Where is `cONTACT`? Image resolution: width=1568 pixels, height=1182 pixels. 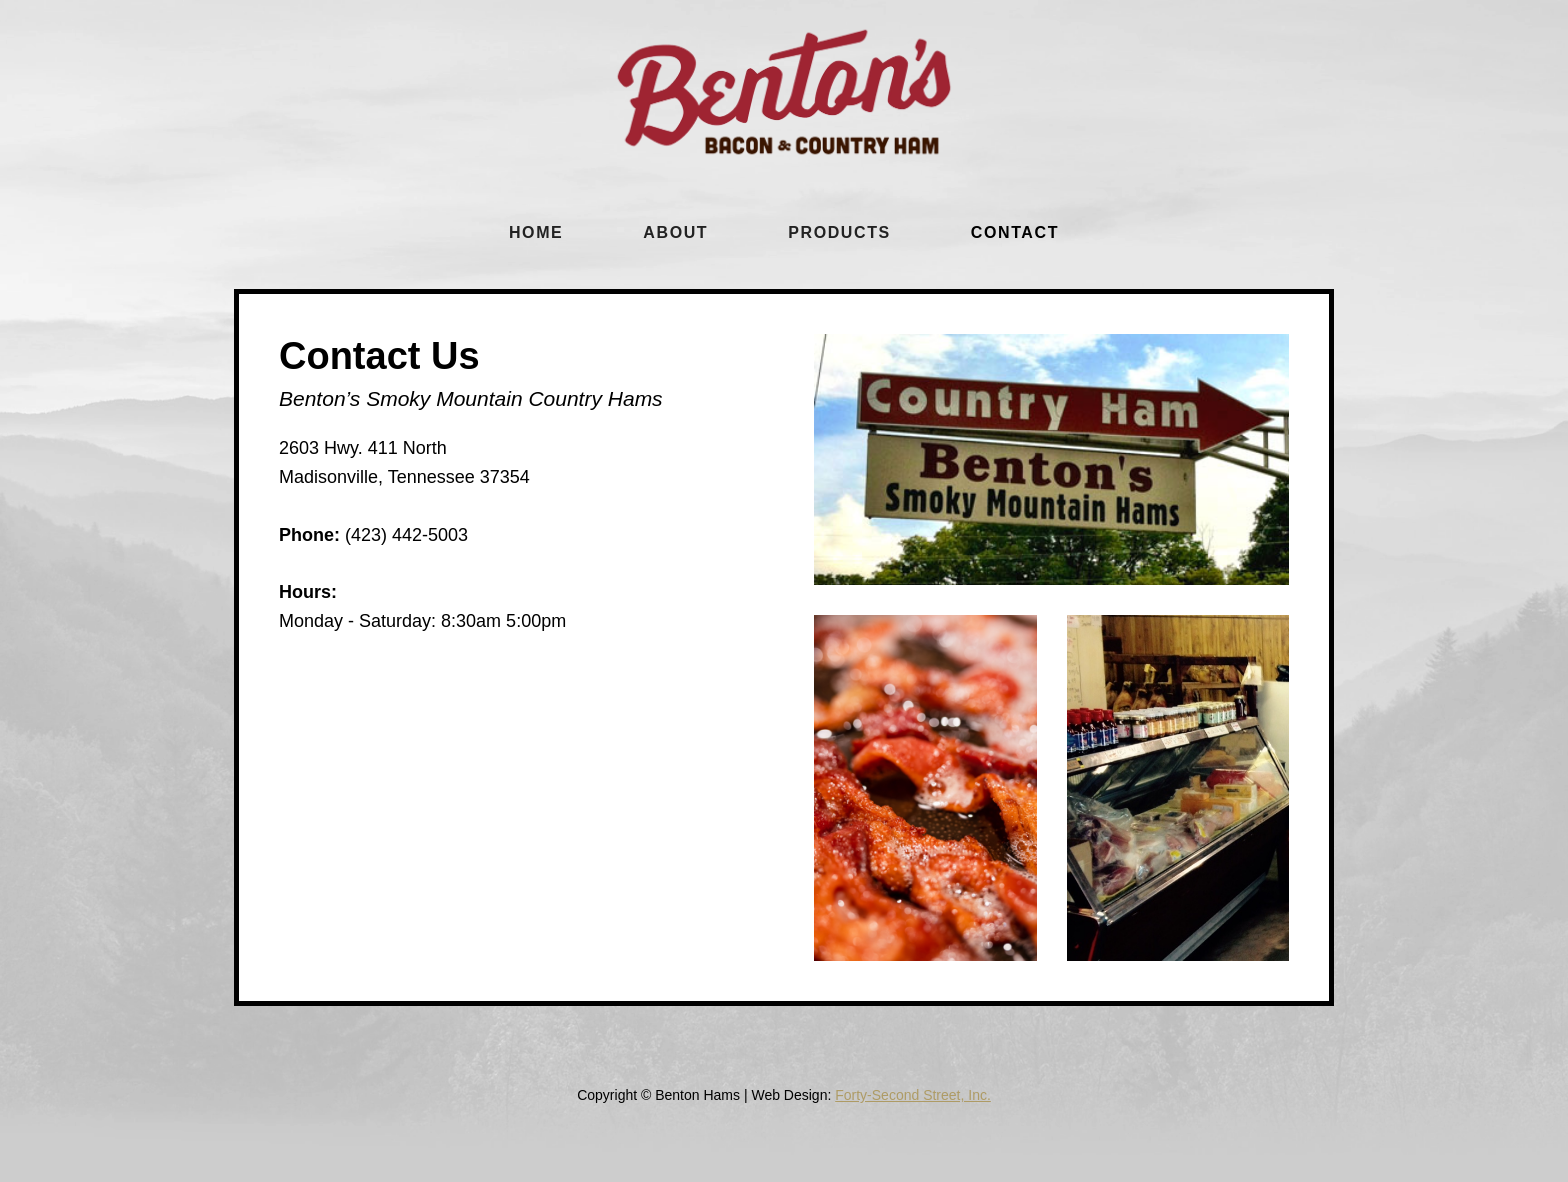
cONTACT is located at coordinates (1015, 232).